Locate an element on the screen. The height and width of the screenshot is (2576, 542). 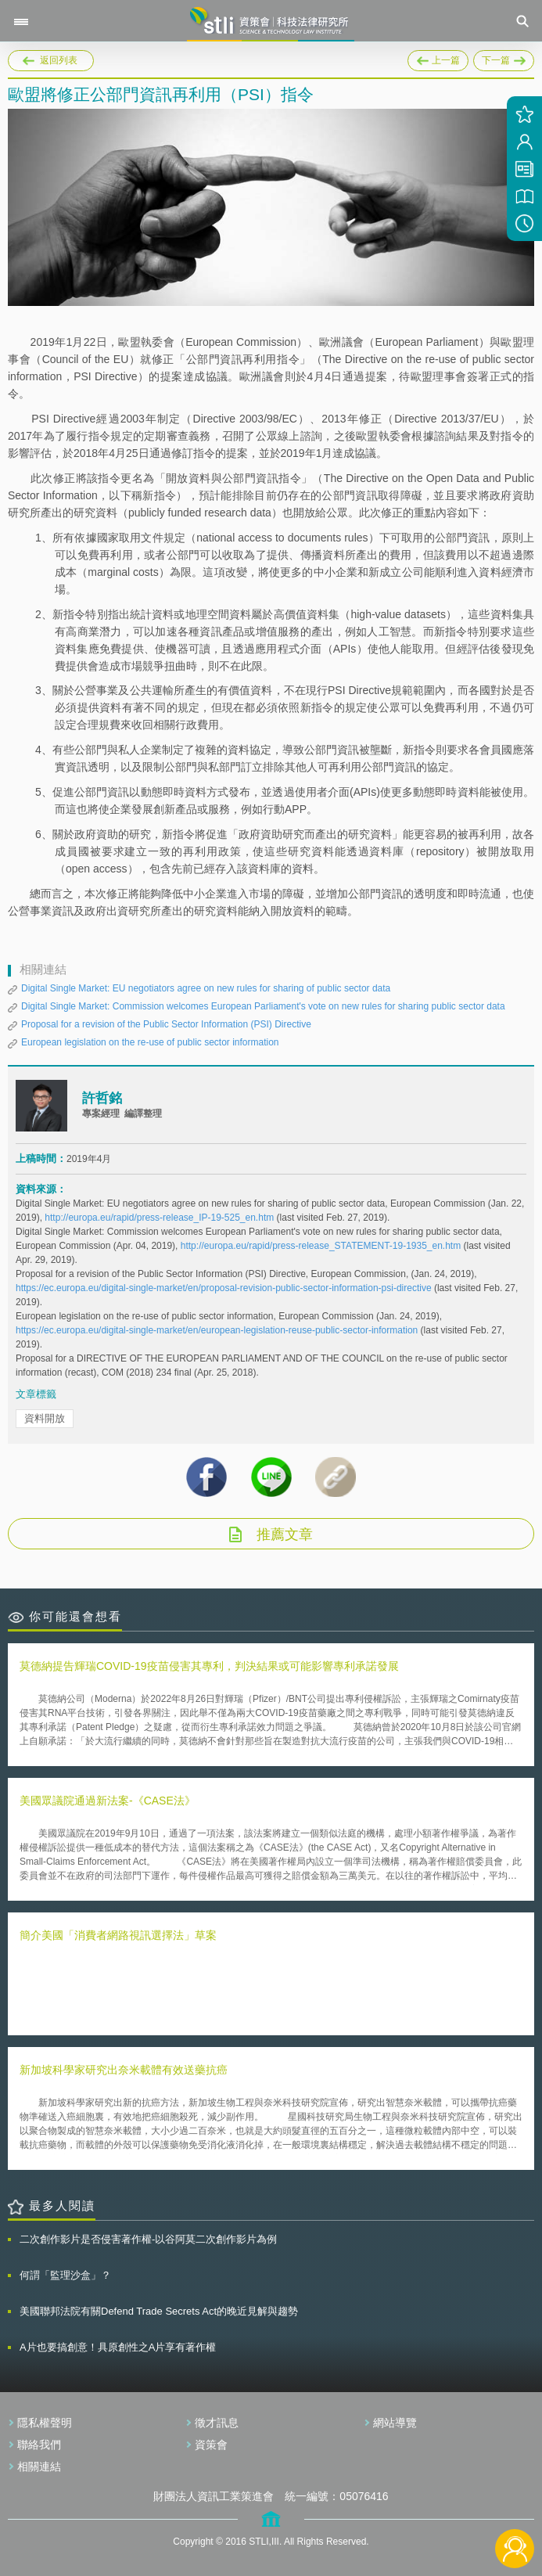
http://europa.eu/rapid/press-release_IP-19-525_en.htm is located at coordinates (160, 1217).